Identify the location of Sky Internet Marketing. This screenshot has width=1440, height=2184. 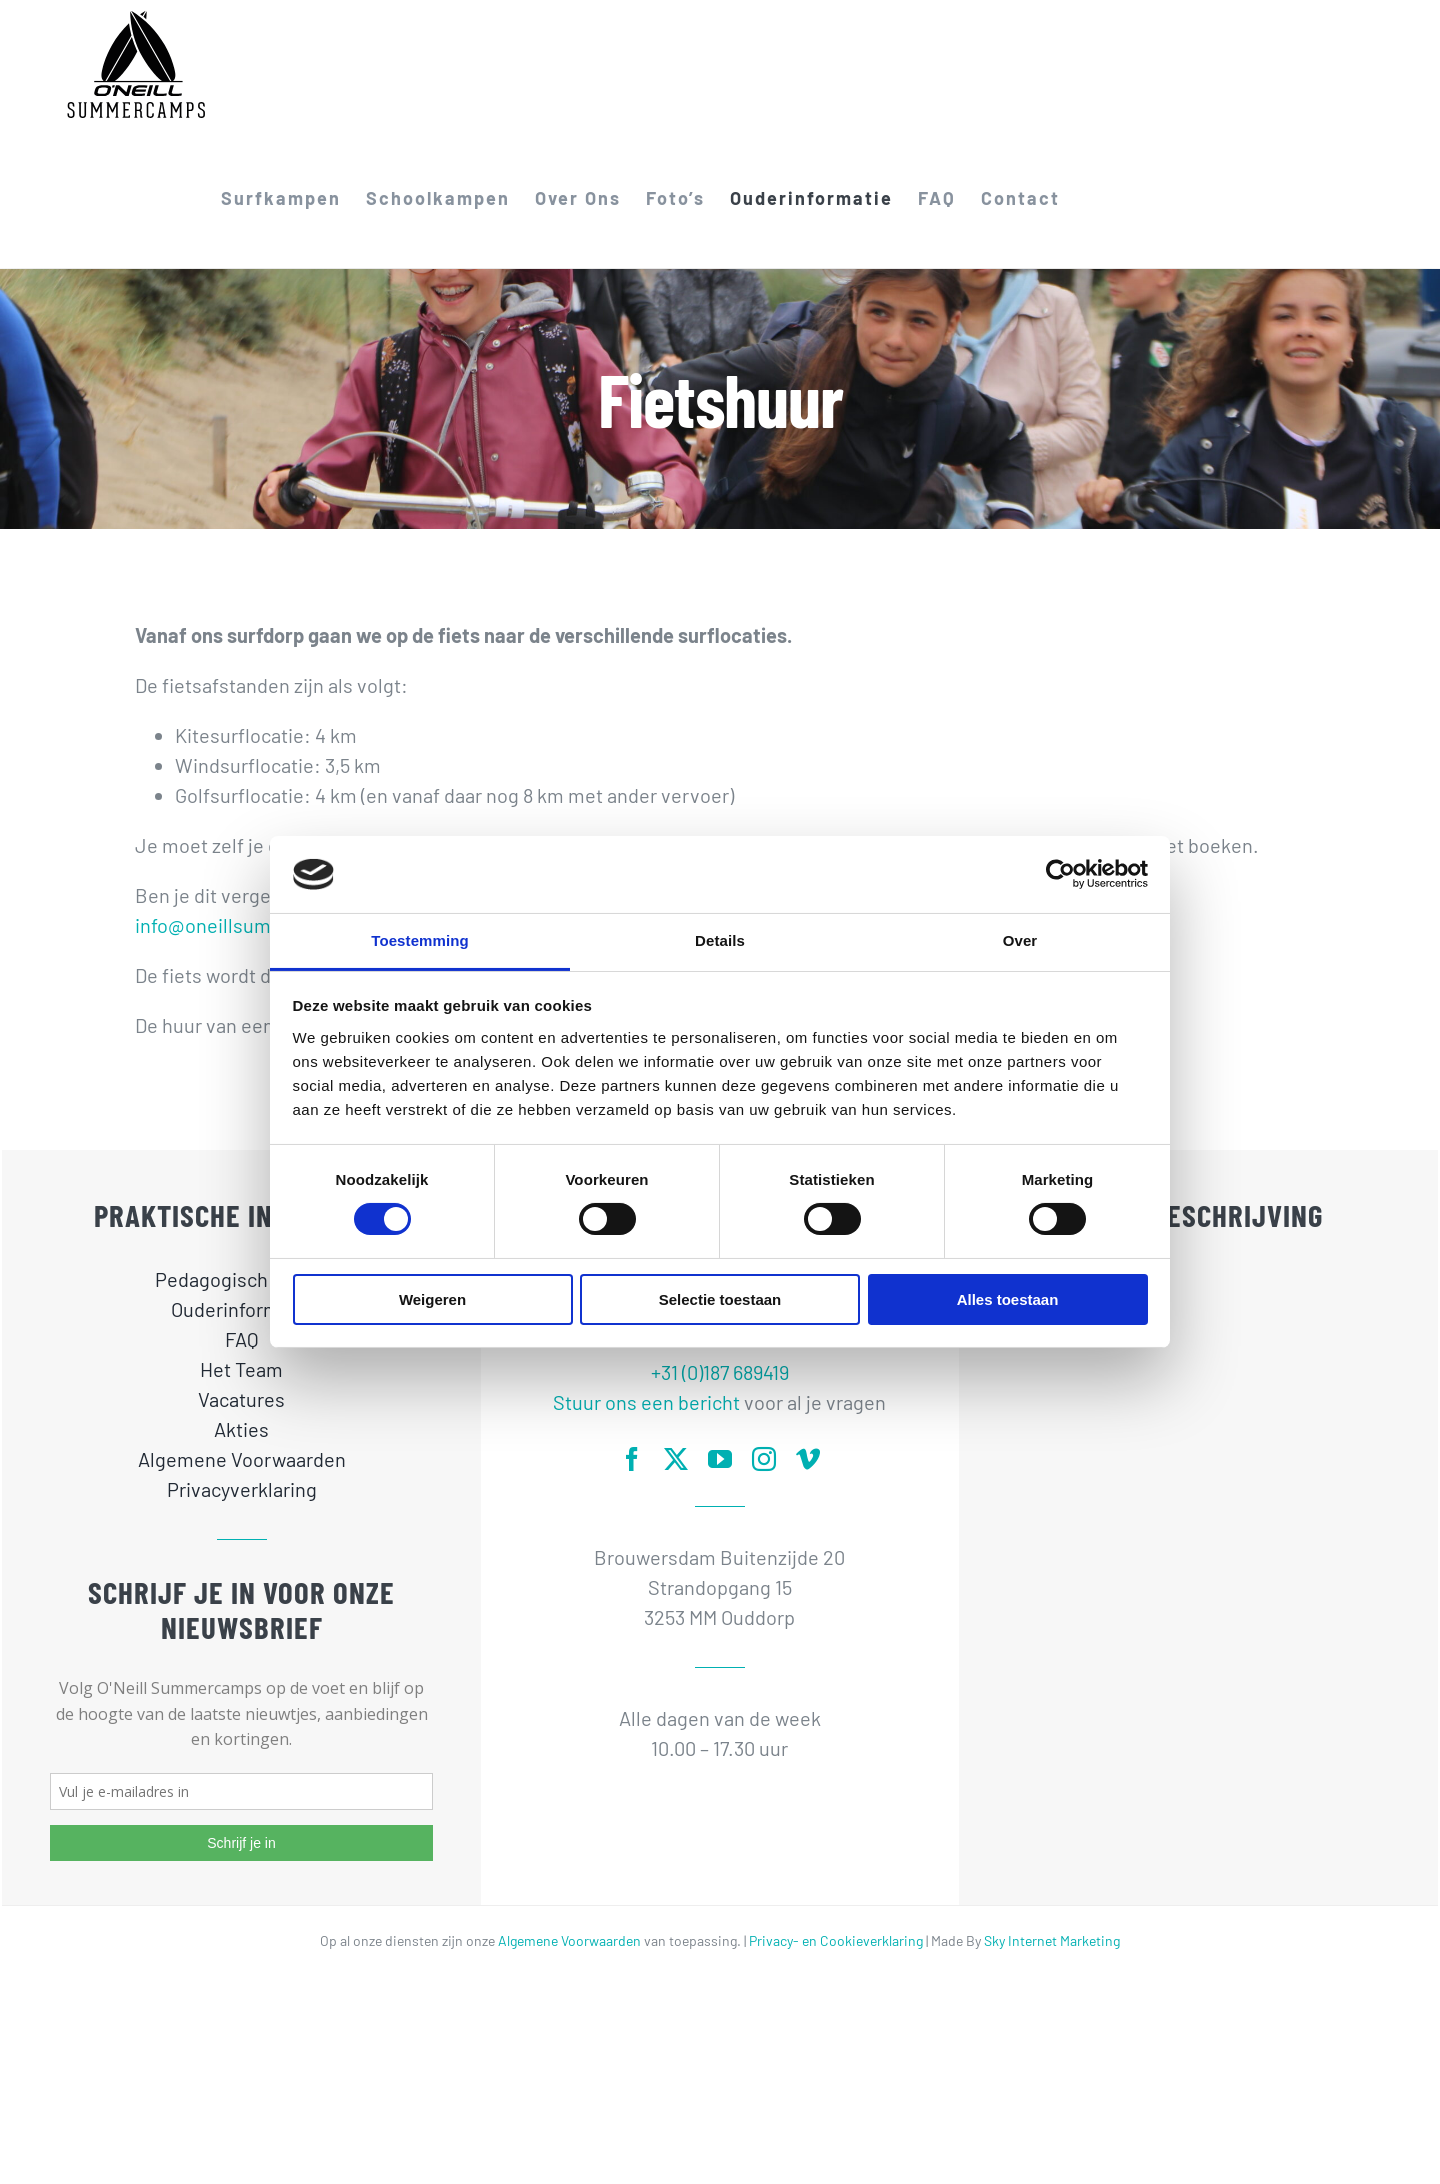
(1052, 1940).